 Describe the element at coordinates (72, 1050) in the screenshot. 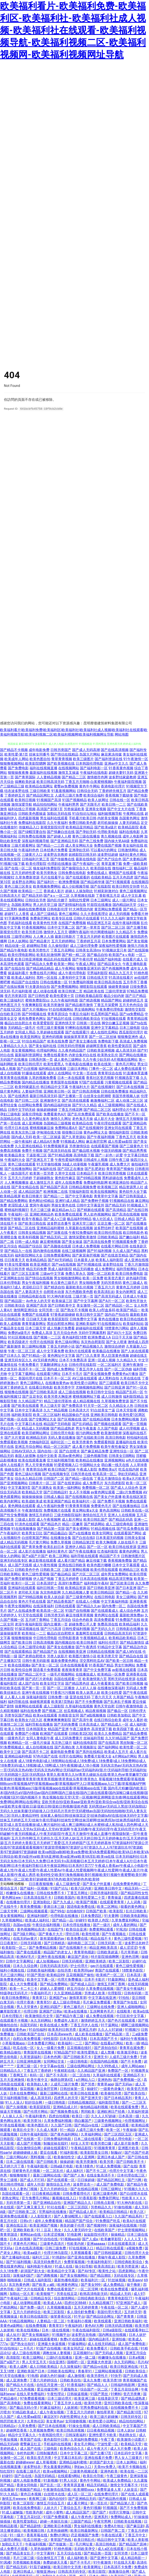

I see `久久夜色精品国产` at that location.